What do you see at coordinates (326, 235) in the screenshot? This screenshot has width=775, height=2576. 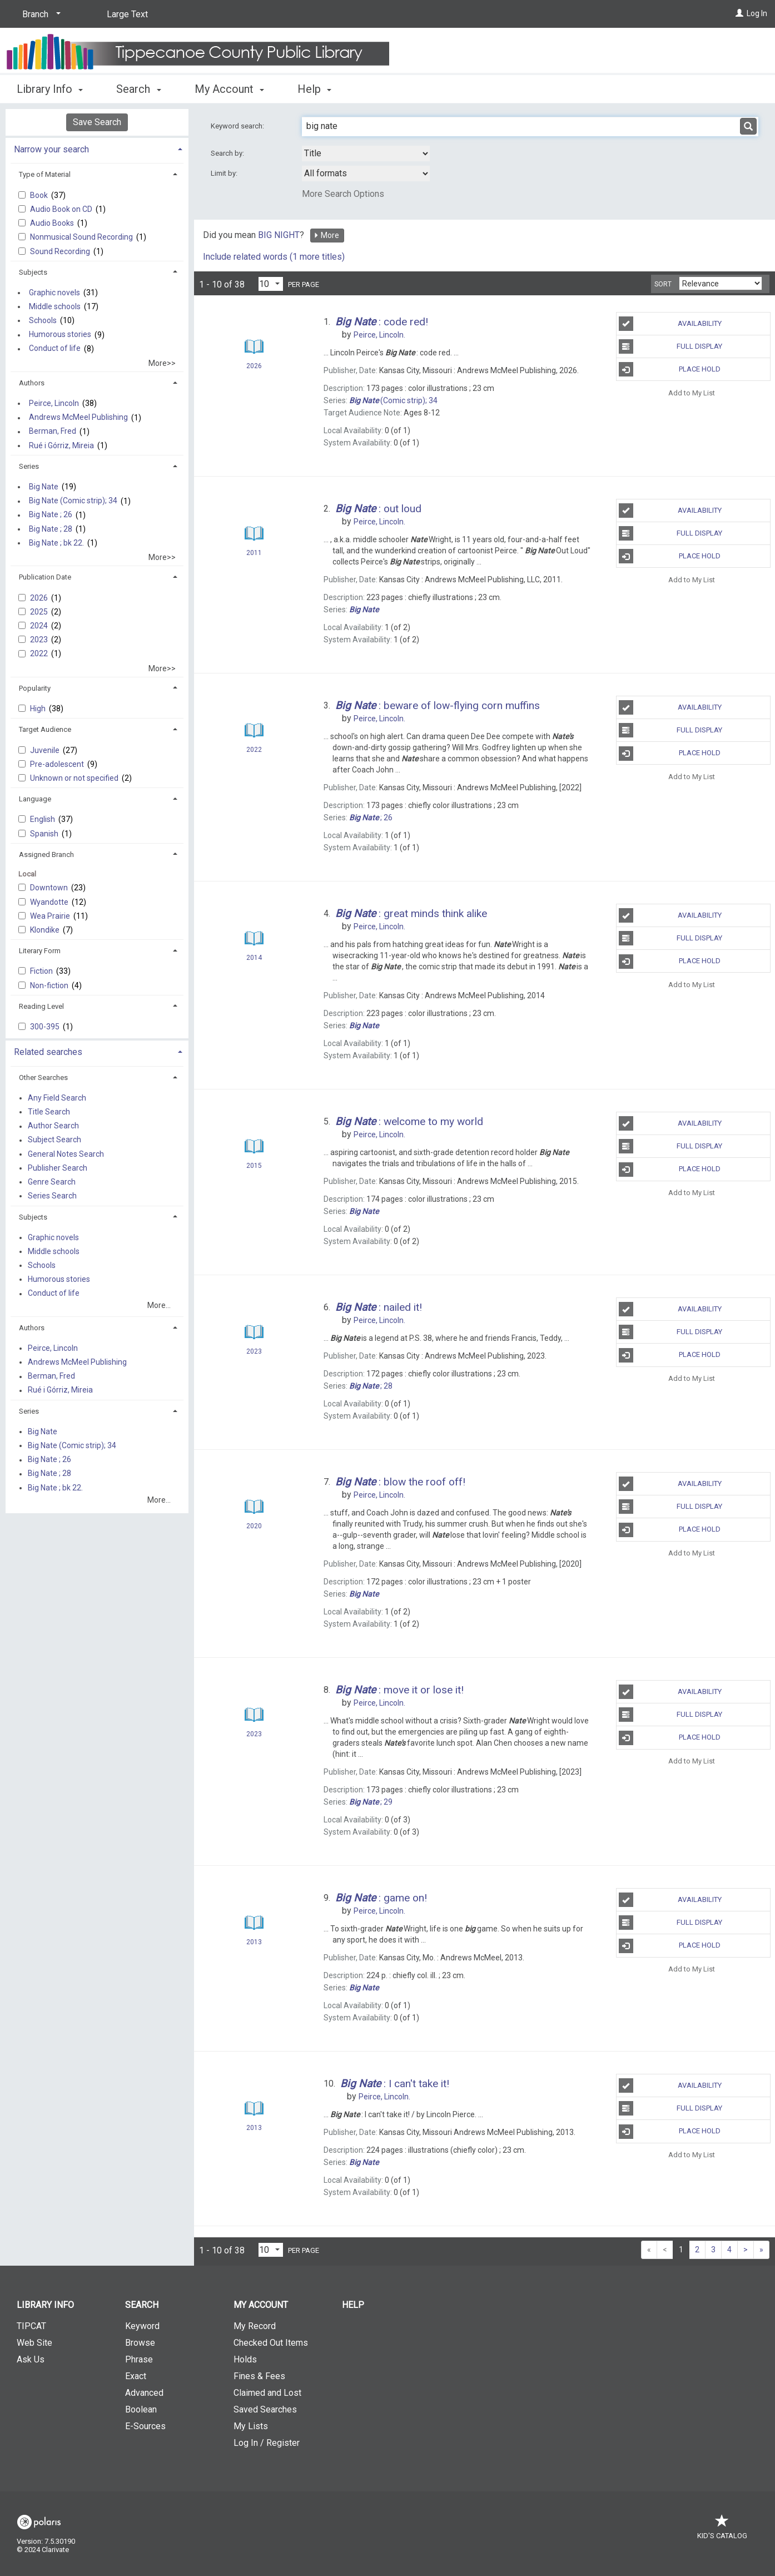 I see `More` at bounding box center [326, 235].